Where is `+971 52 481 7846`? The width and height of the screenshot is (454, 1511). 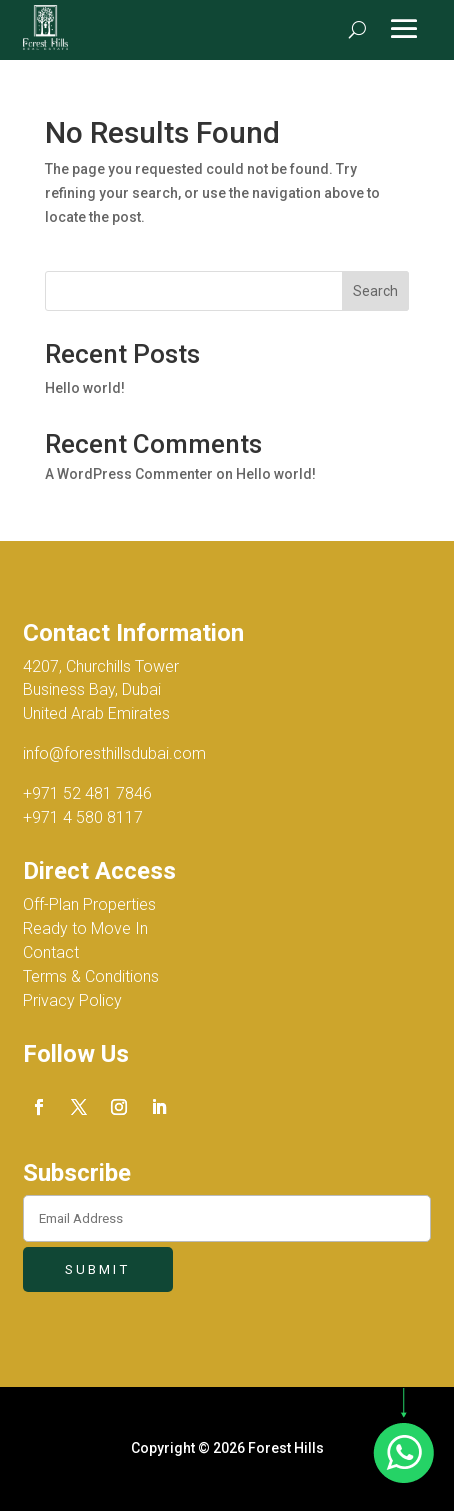 +971 52 481 7846 is located at coordinates (87, 793).